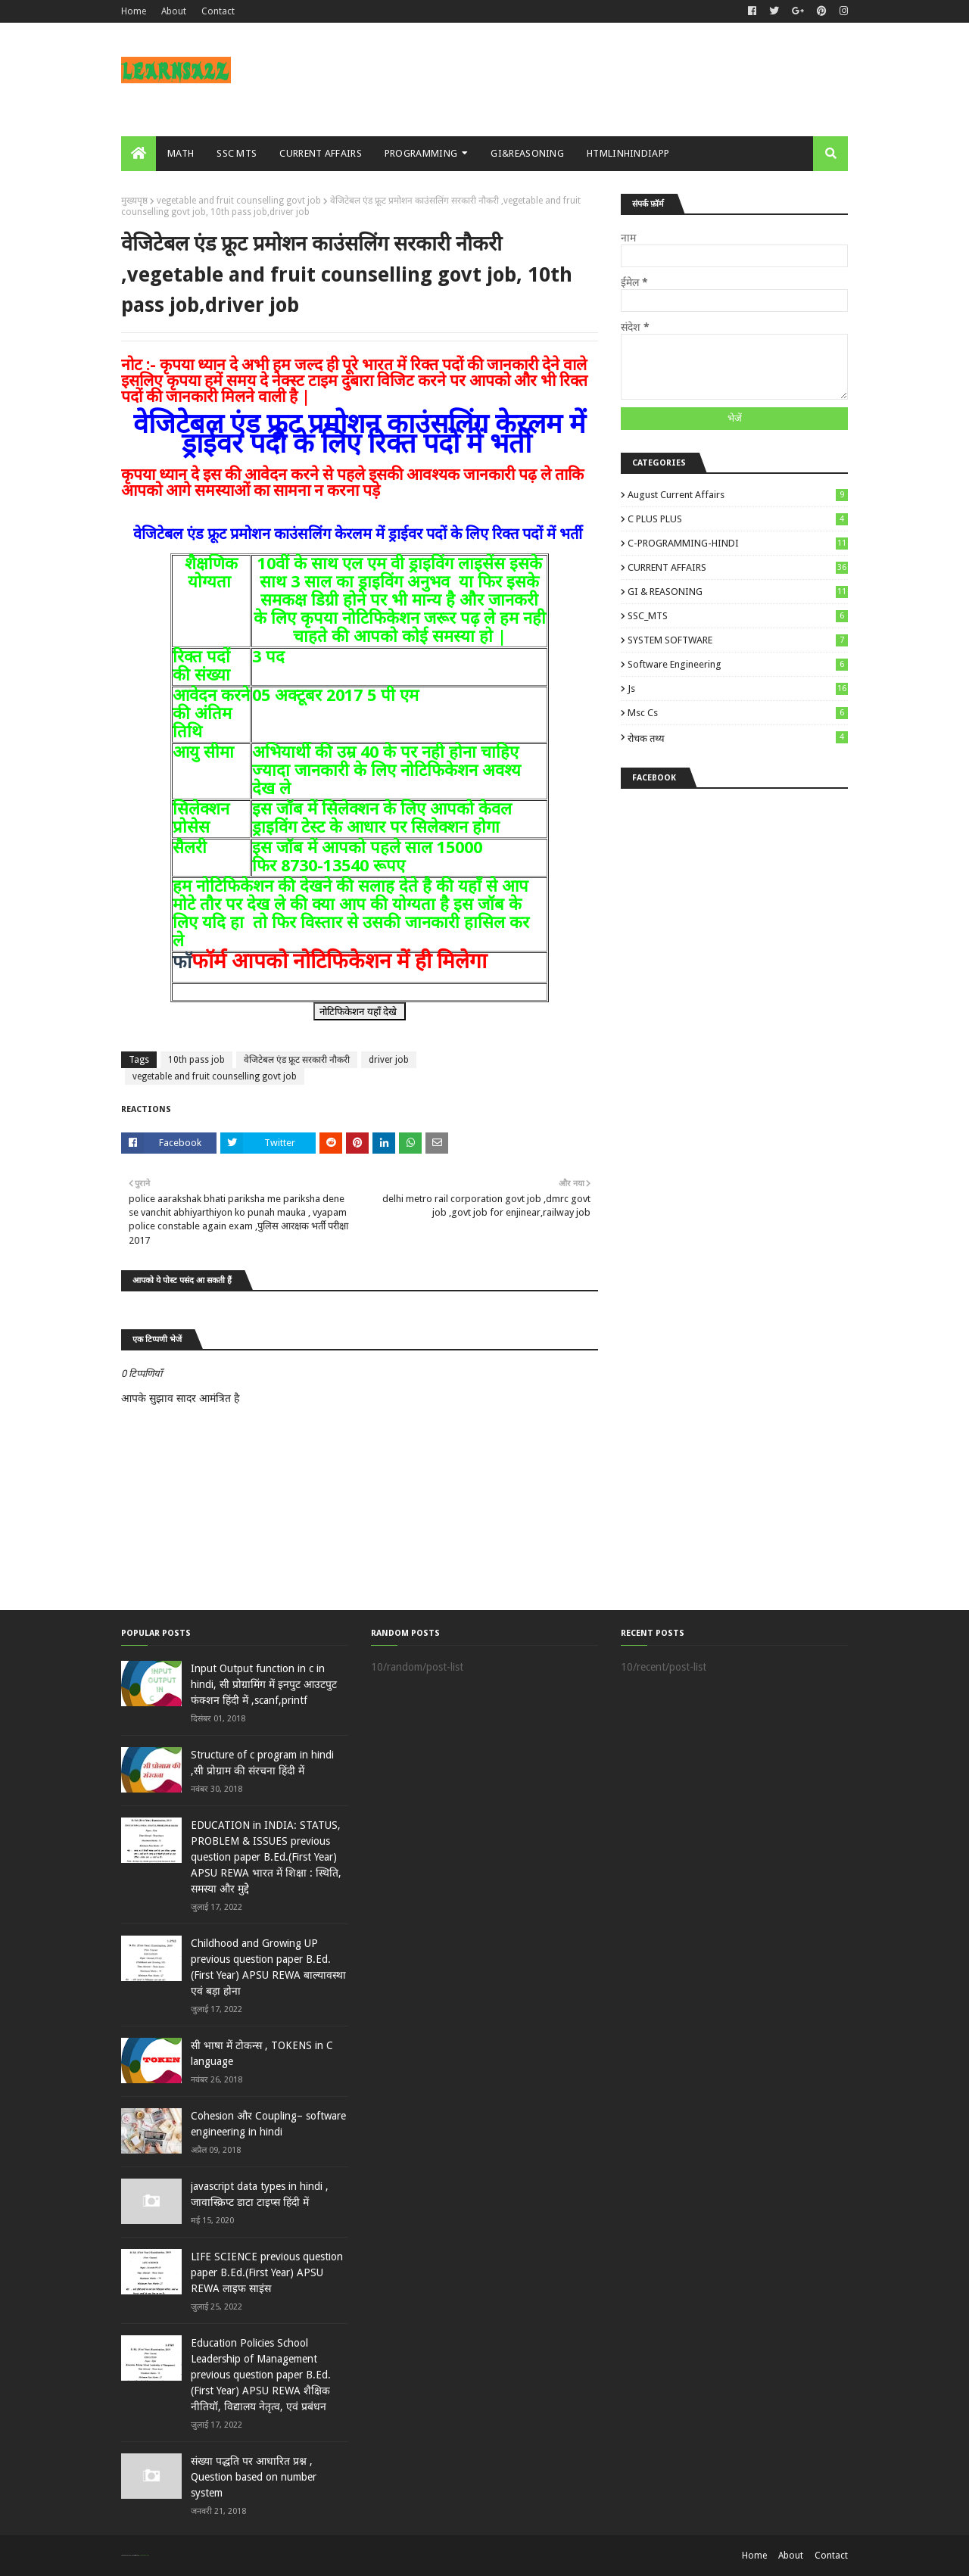 This screenshot has height=2576, width=969. Describe the element at coordinates (268, 2124) in the screenshot. I see `Cohesion और Coupling– software engineering in hindi` at that location.